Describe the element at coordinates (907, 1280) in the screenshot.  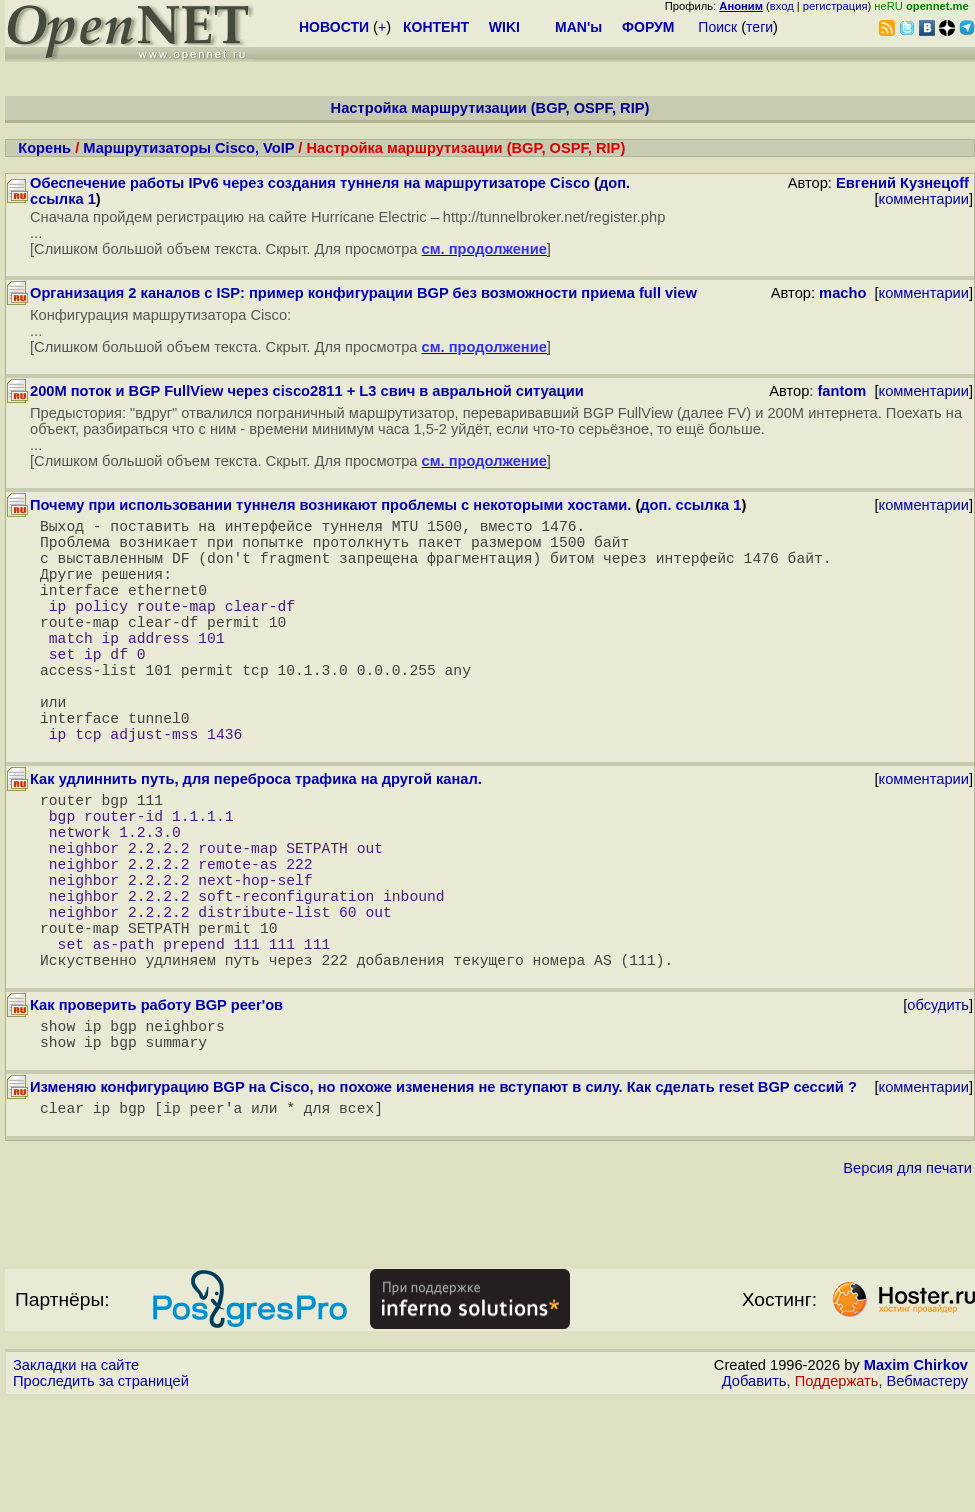
I see `Версия для печати` at that location.